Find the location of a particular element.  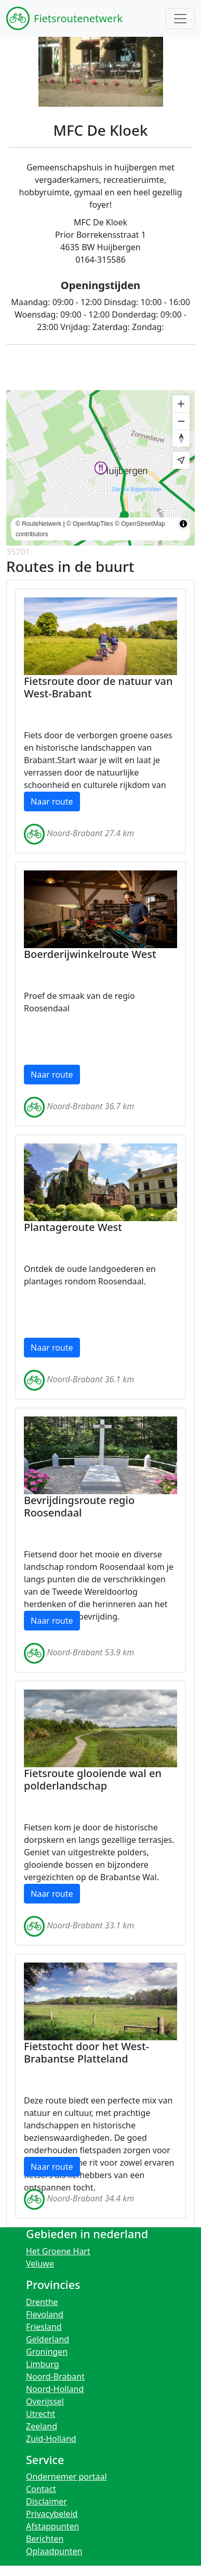

Noord-Brabant is located at coordinates (55, 2376).